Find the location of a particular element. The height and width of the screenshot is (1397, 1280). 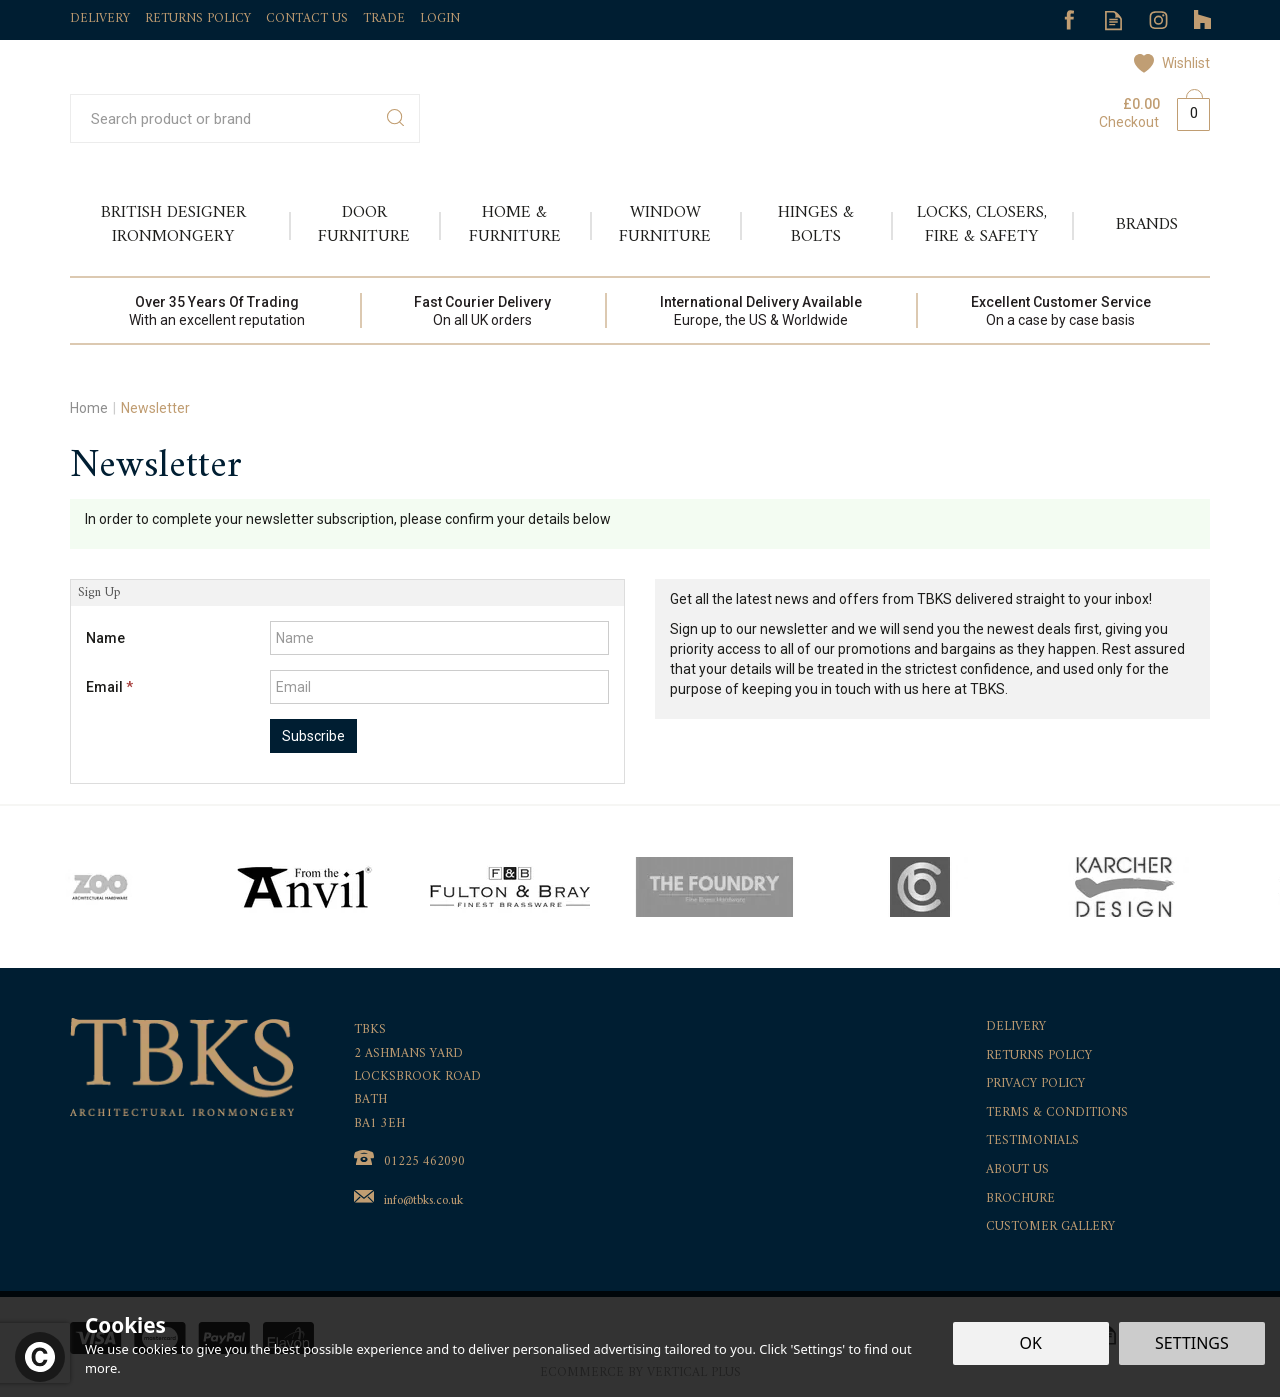

Window Furniture is located at coordinates (665, 225).